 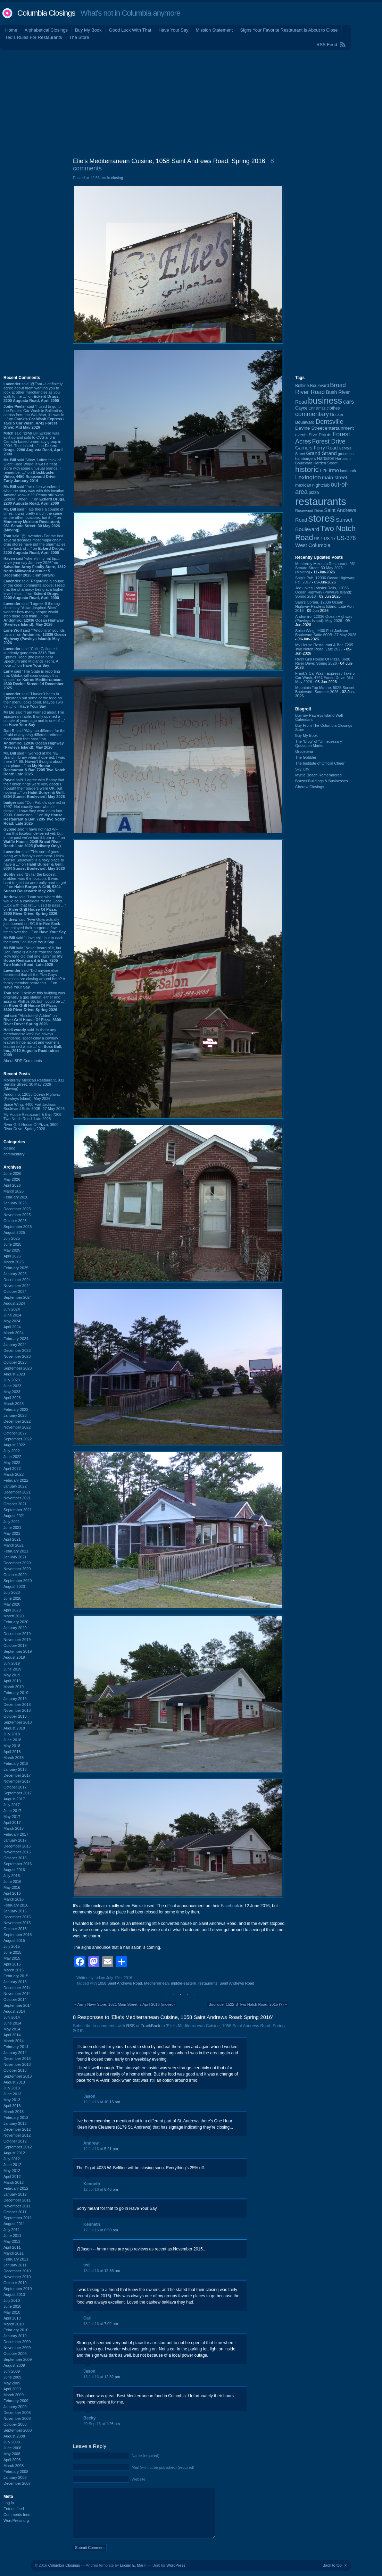 What do you see at coordinates (113, 2424) in the screenshot?
I see `1:26 pm` at bounding box center [113, 2424].